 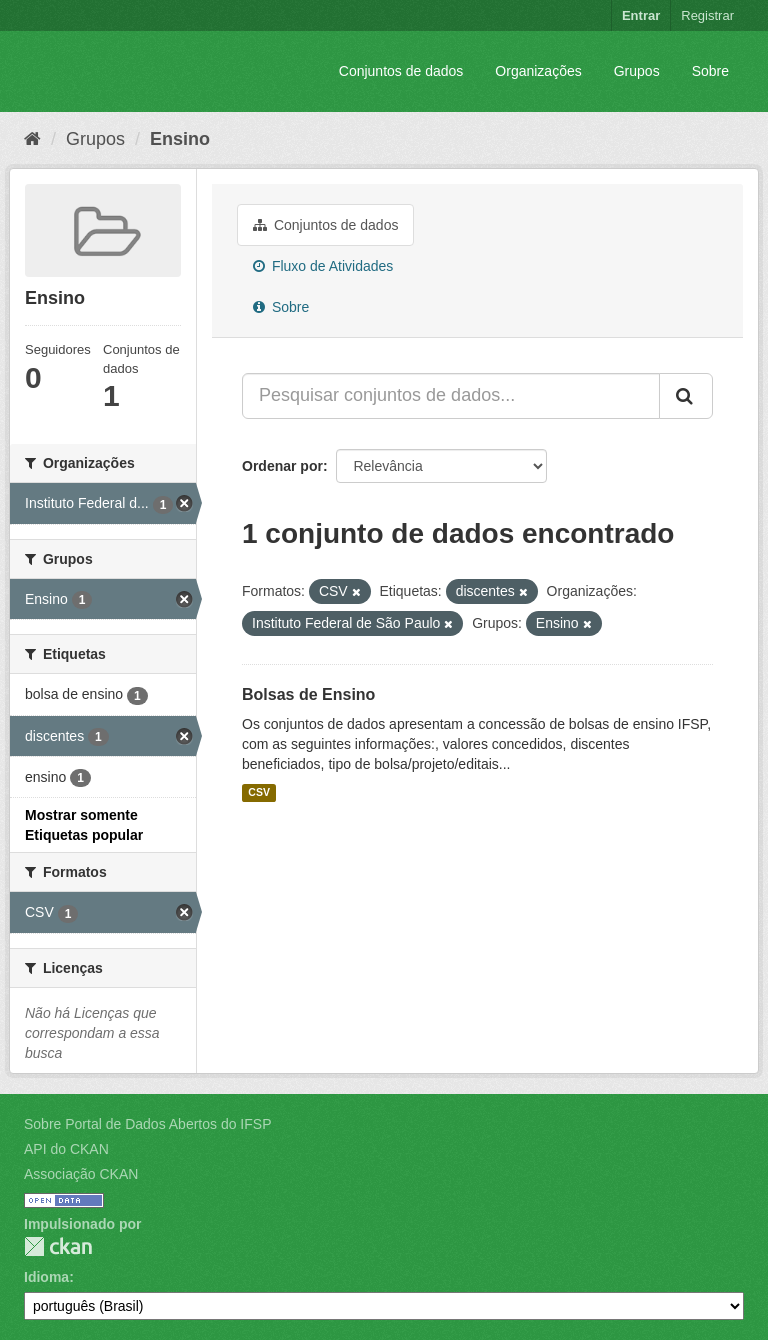 What do you see at coordinates (147, 1124) in the screenshot?
I see `Sobre Portal de Dados Abertos do IFSP` at bounding box center [147, 1124].